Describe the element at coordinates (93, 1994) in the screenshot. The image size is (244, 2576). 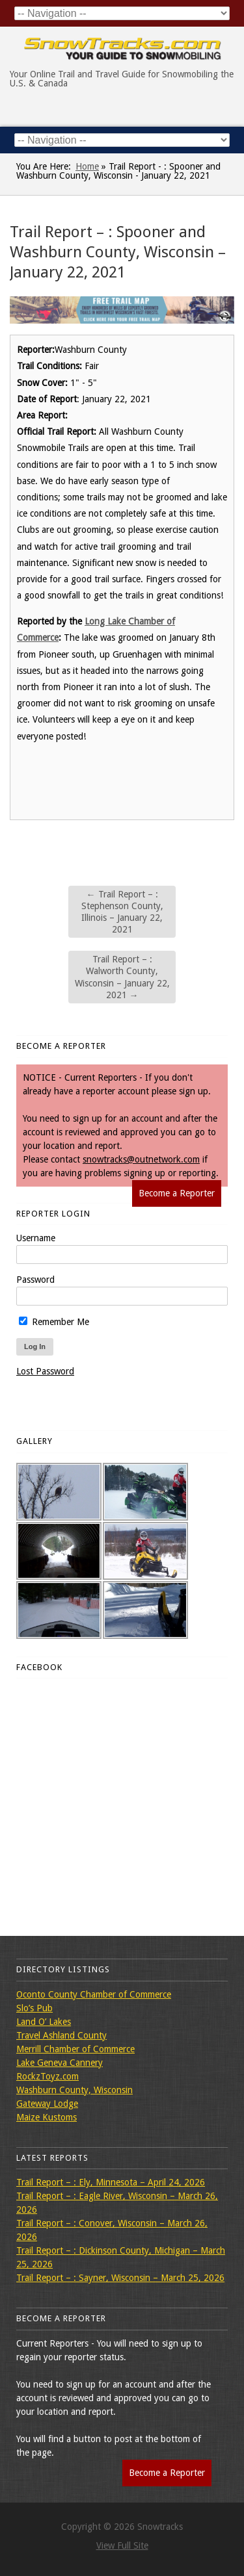
I see `Oconto County Chamber of Commerce` at that location.